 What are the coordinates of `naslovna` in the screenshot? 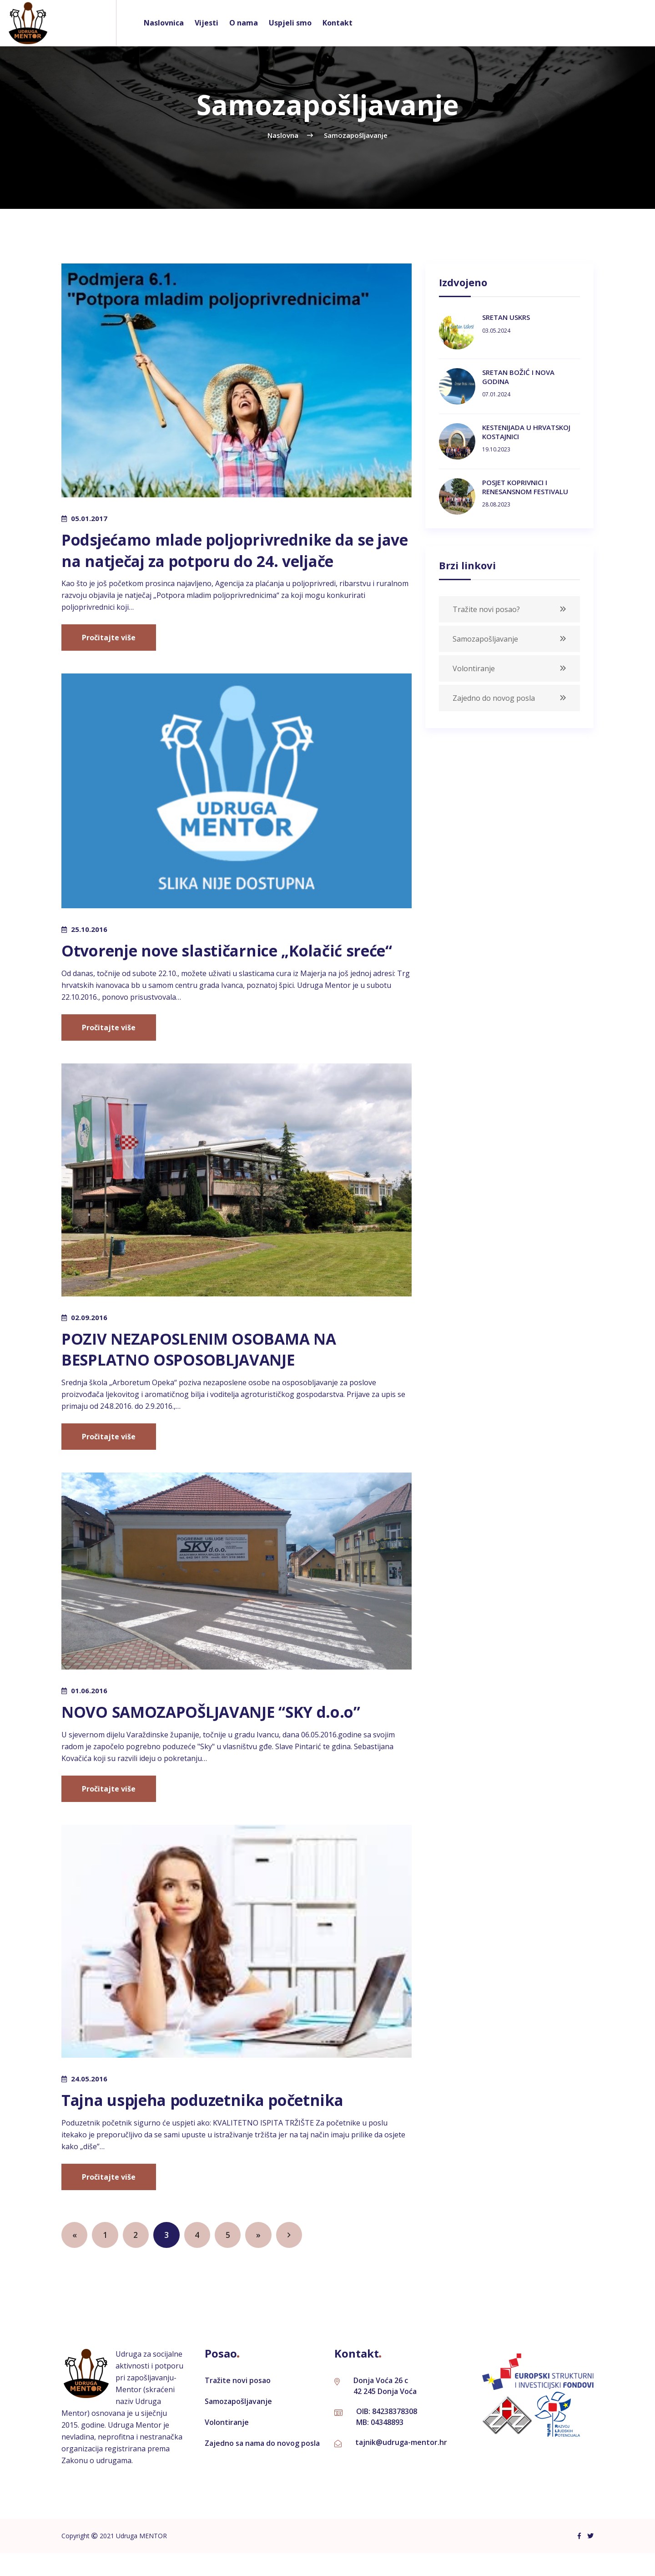 It's located at (282, 135).